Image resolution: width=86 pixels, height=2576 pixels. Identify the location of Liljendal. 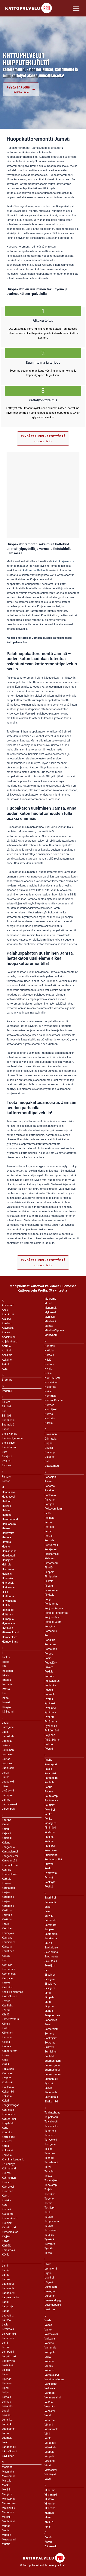
(7, 2379).